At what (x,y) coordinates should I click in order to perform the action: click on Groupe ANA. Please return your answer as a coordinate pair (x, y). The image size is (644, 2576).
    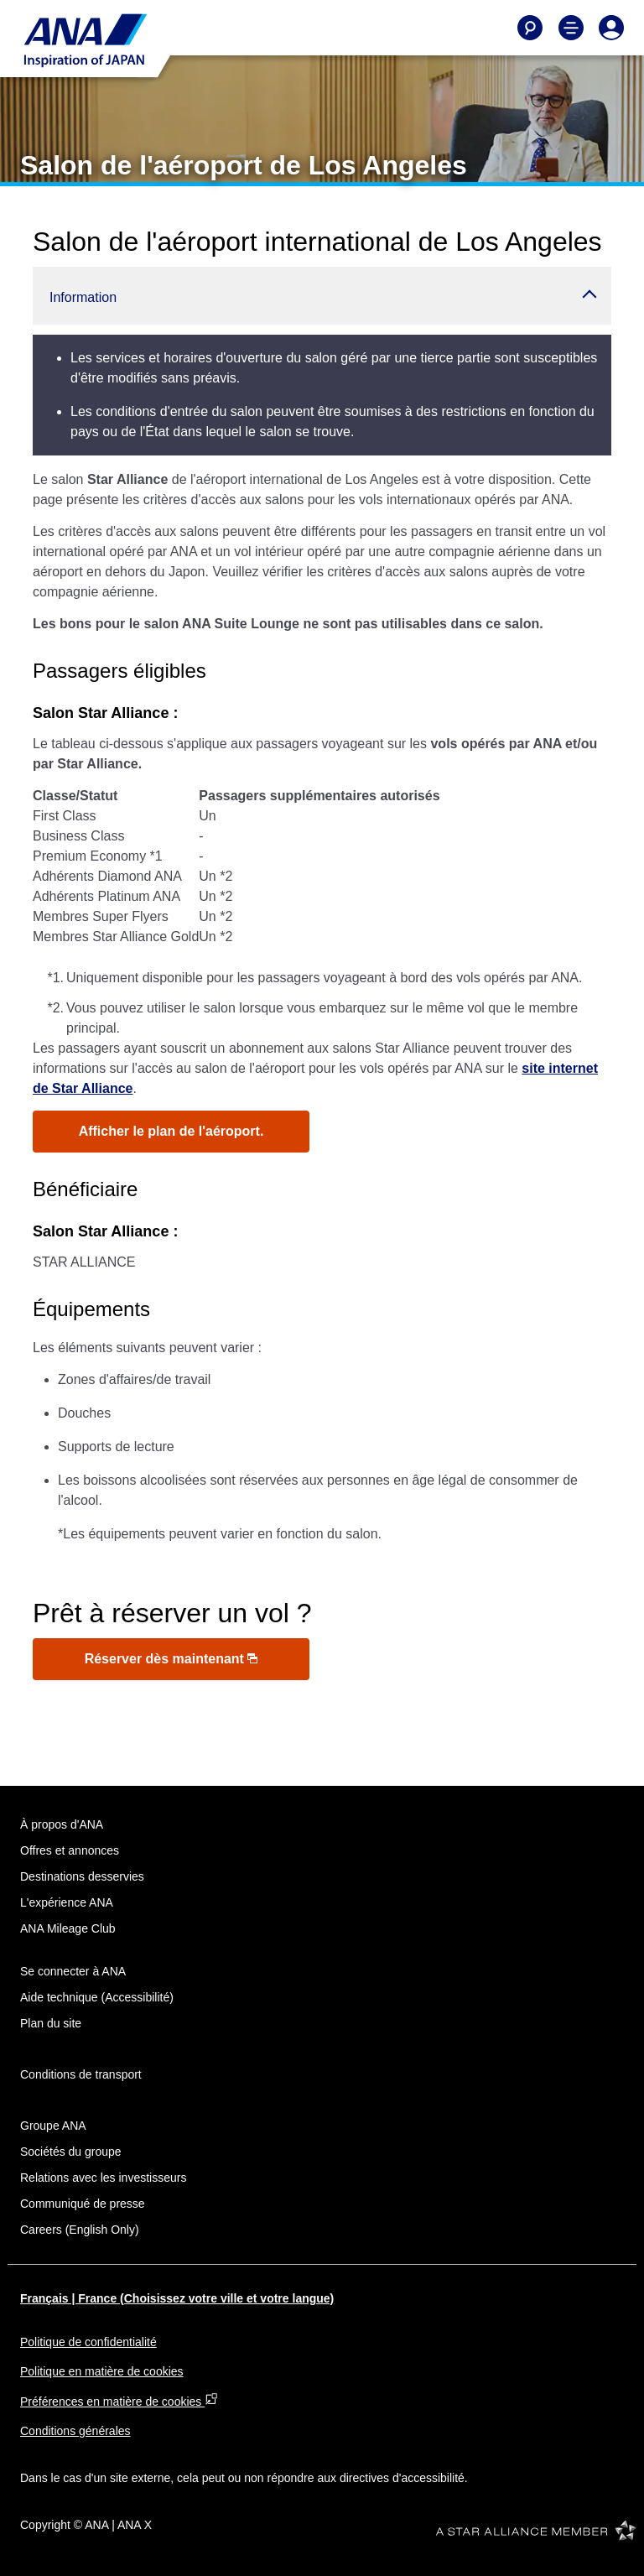
    Looking at the image, I should click on (53, 2125).